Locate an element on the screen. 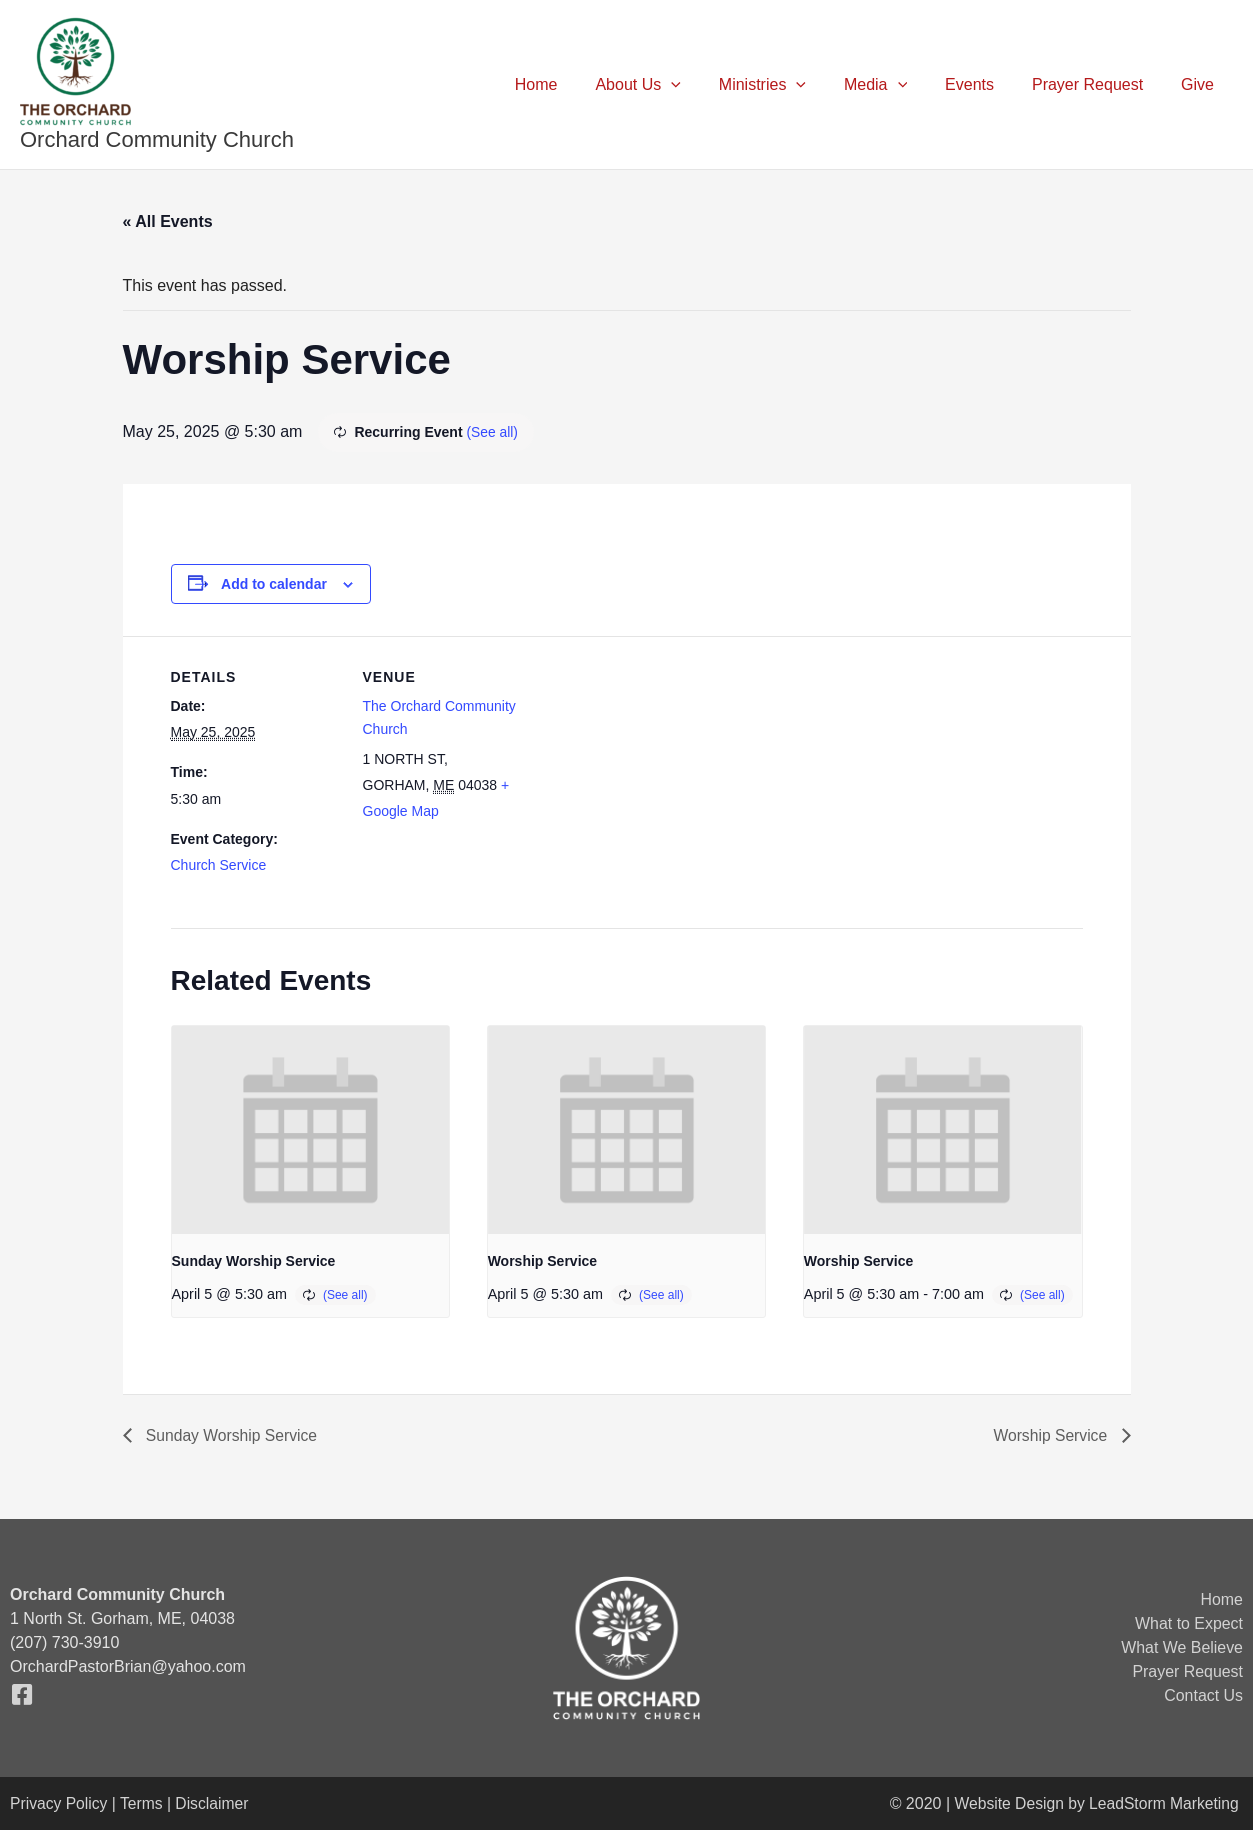 The image size is (1253, 1830). Orchard Community Church is located at coordinates (157, 139).